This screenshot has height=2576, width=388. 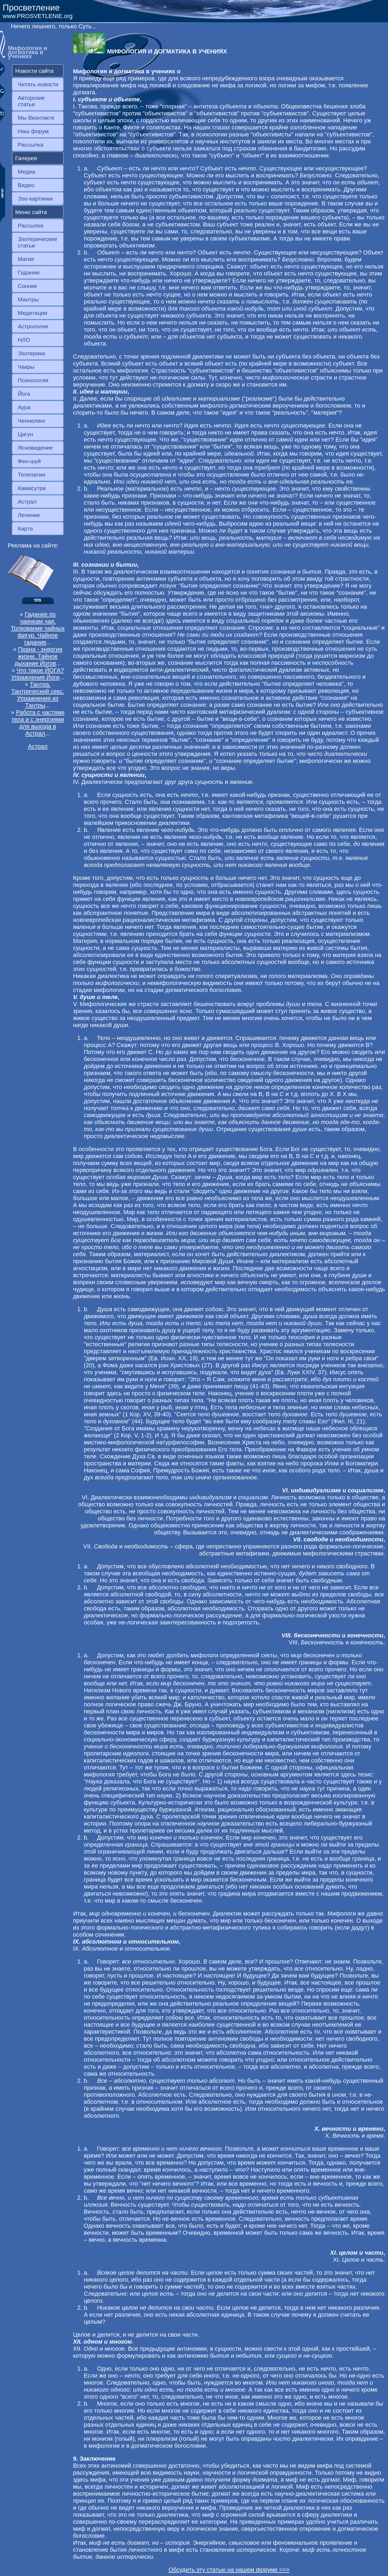 I want to click on Наш форум, so click(x=33, y=131).